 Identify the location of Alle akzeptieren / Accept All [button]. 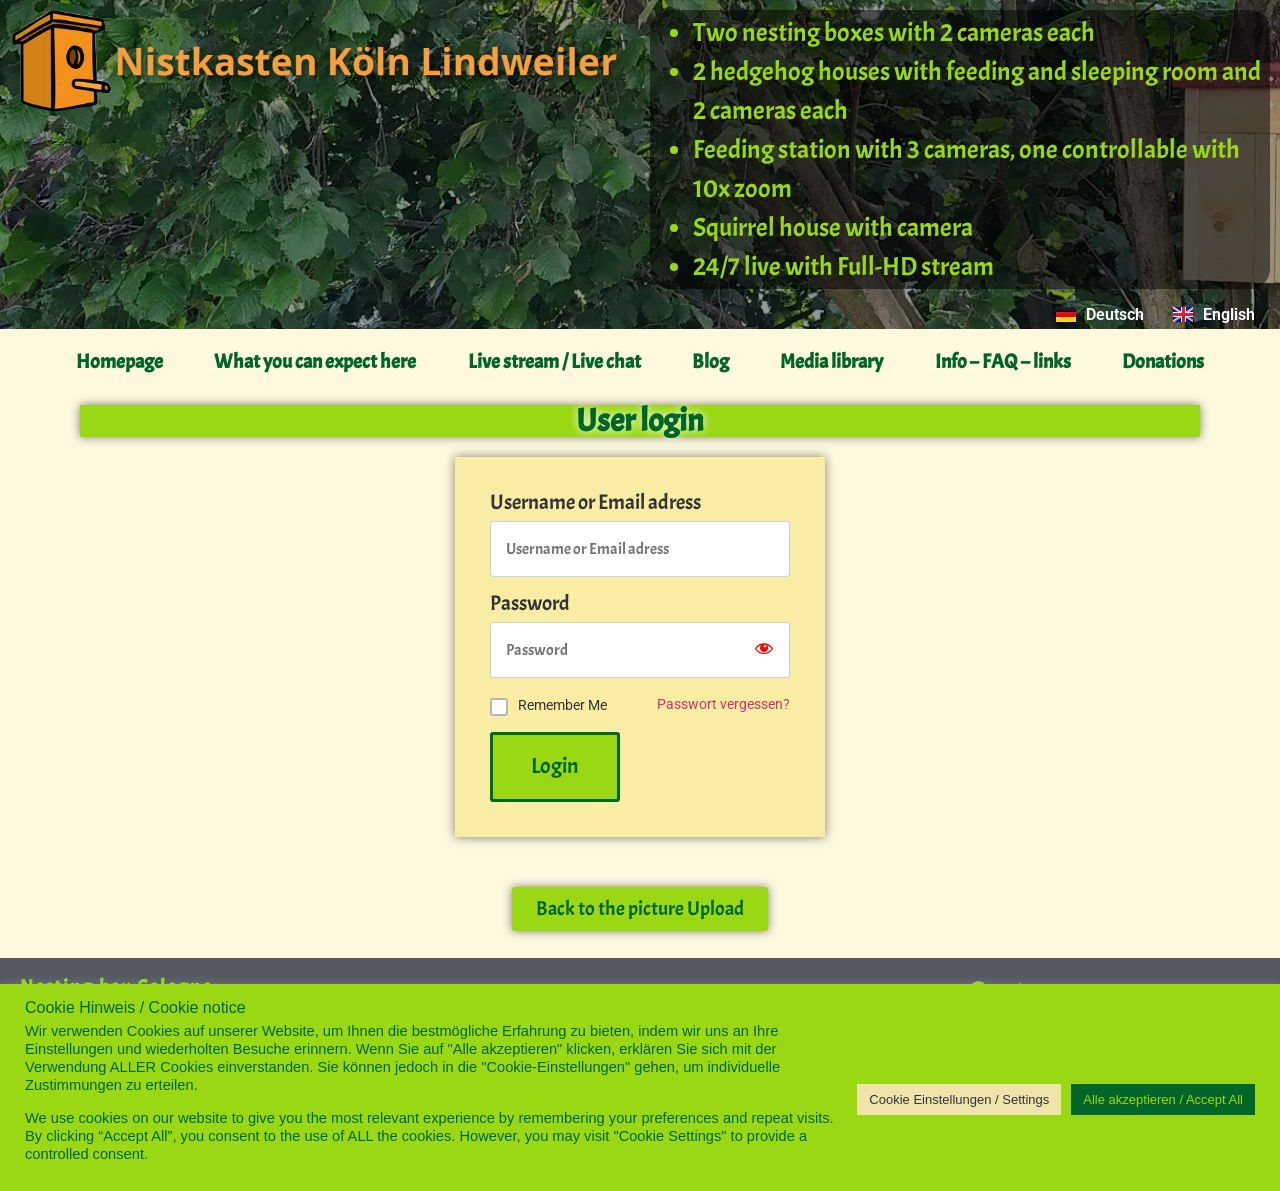
(1163, 1099).